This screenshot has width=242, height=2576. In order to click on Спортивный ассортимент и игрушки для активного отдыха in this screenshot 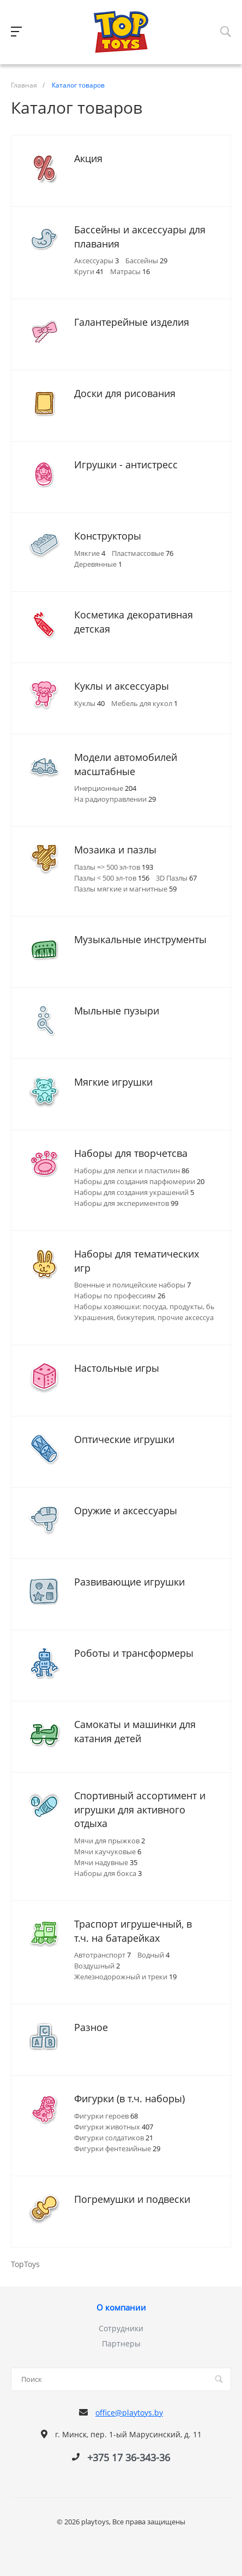, I will do `click(139, 1809)`.